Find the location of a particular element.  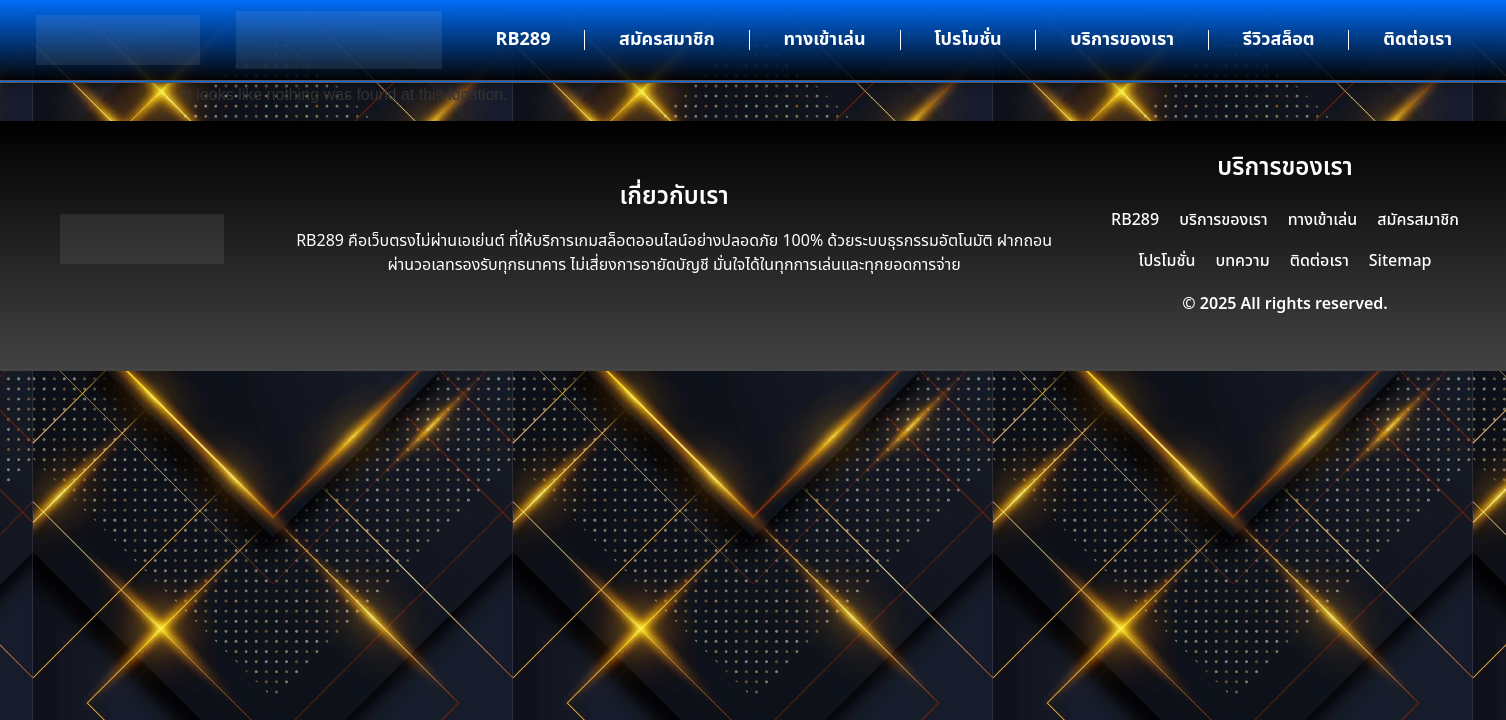

ทางเข้าเล่น is located at coordinates (824, 39).